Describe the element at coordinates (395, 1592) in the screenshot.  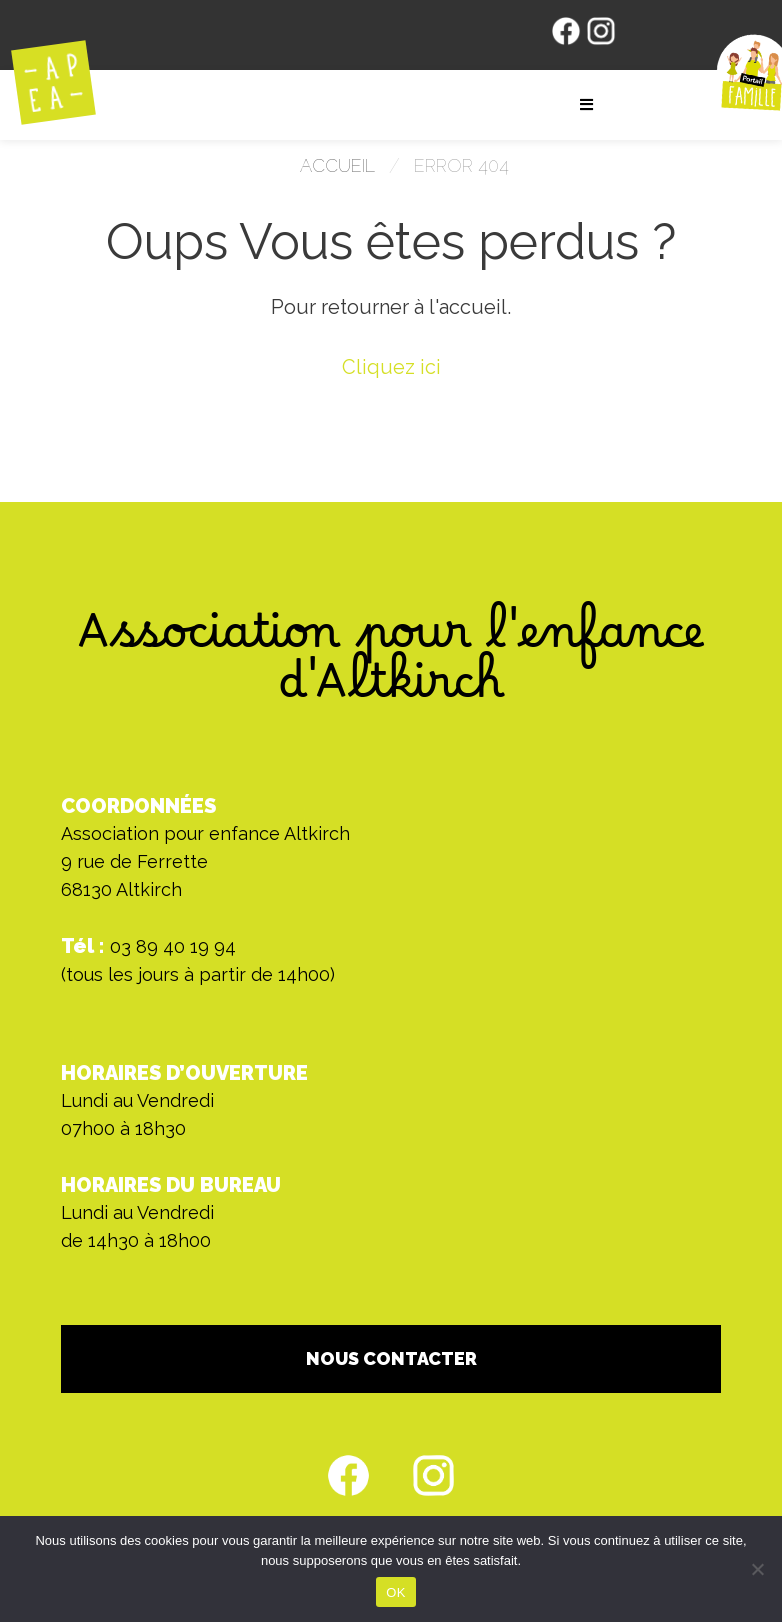
I see `OK` at that location.